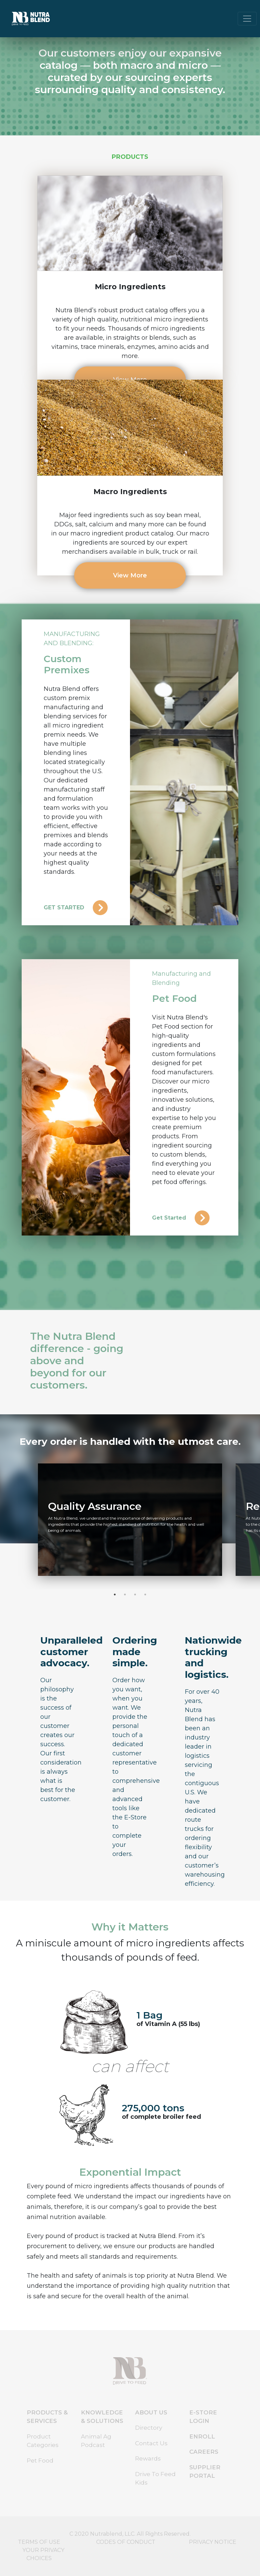 The height and width of the screenshot is (2576, 260). What do you see at coordinates (203, 2451) in the screenshot?
I see `CAREERS` at bounding box center [203, 2451].